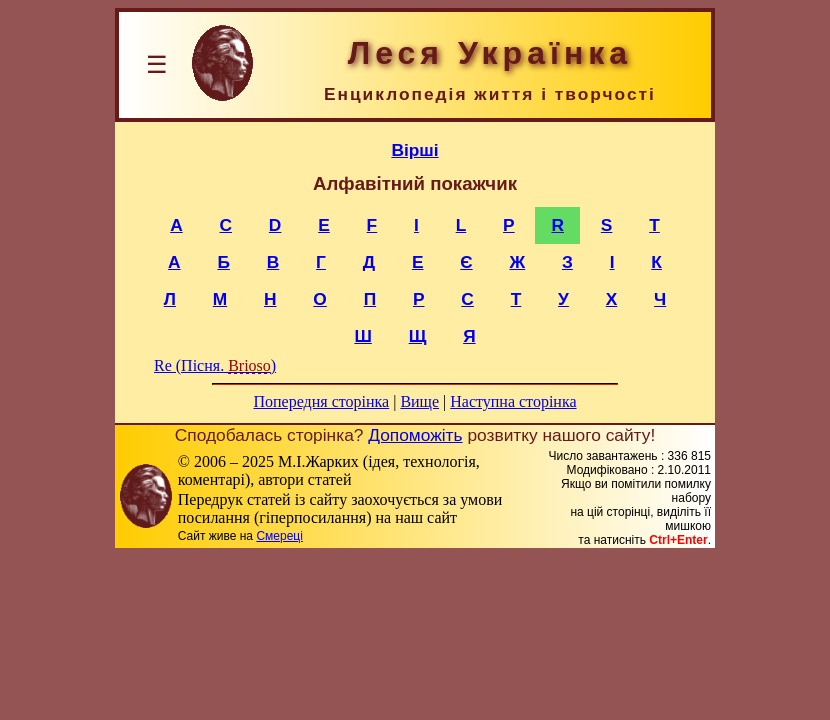 The image size is (830, 720). Describe the element at coordinates (215, 365) in the screenshot. I see `Re (Пісня. )` at that location.